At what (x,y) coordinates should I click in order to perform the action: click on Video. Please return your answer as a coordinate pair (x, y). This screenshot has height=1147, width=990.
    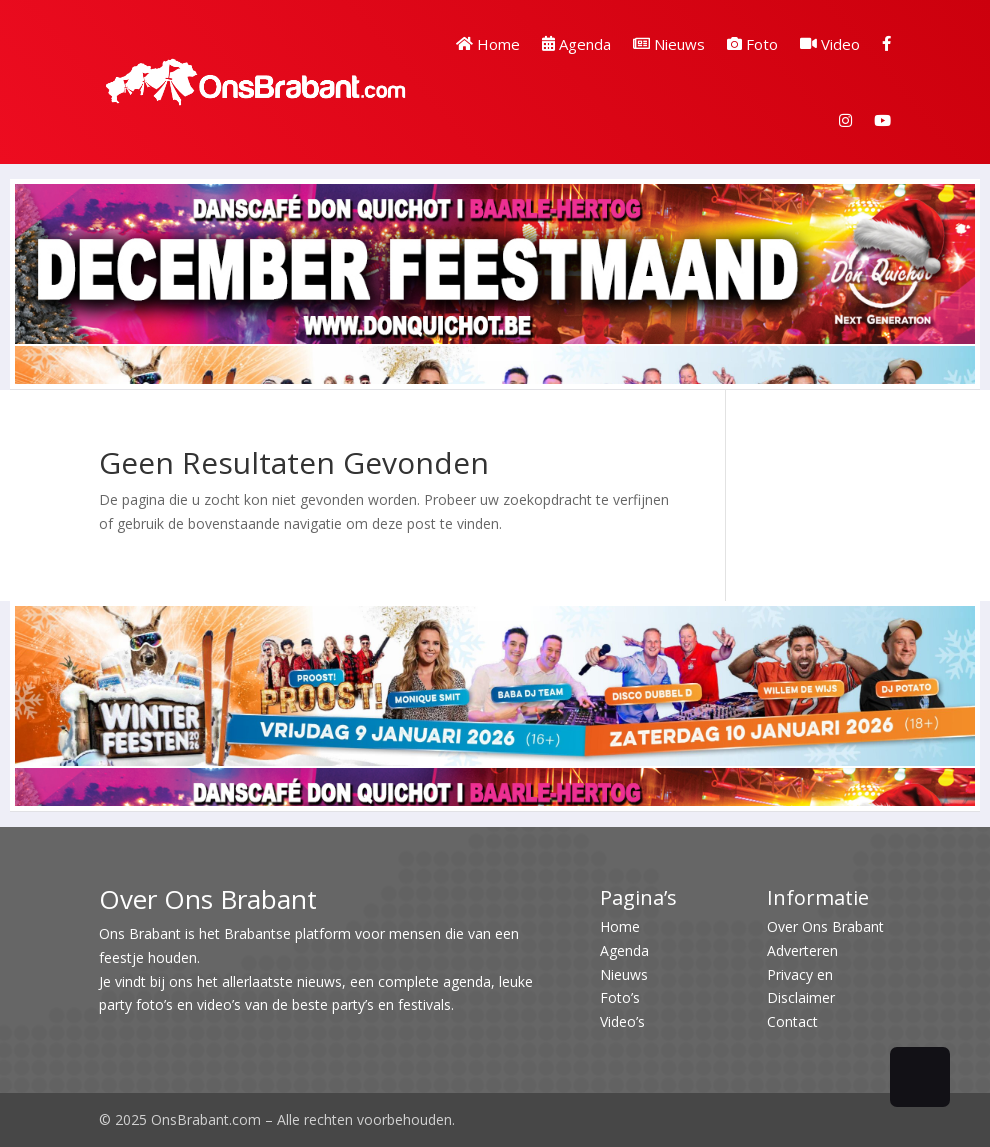
    Looking at the image, I should click on (830, 44).